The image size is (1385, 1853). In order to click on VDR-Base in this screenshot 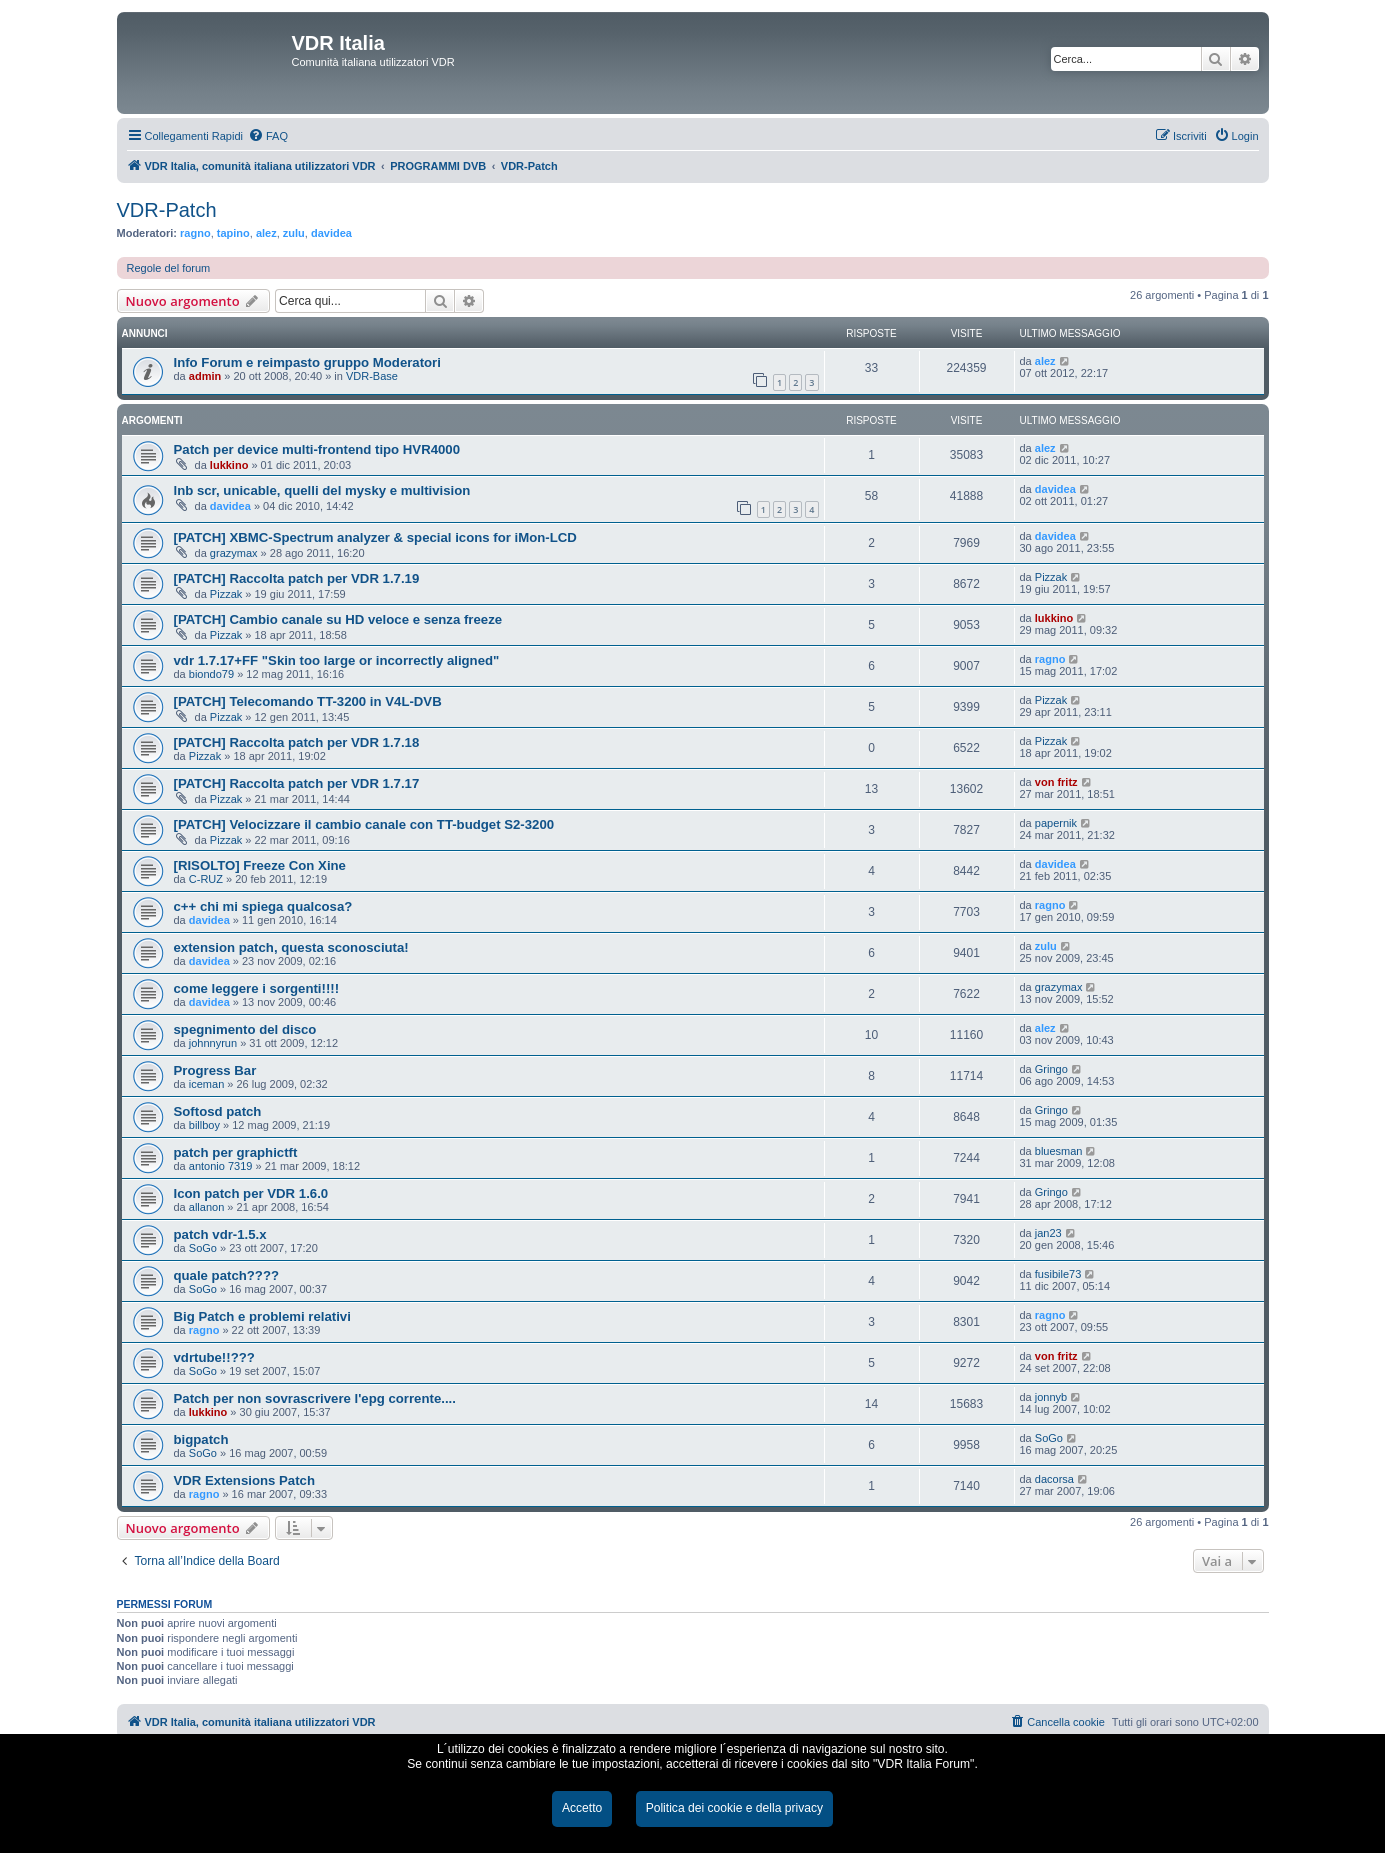, I will do `click(372, 376)`.